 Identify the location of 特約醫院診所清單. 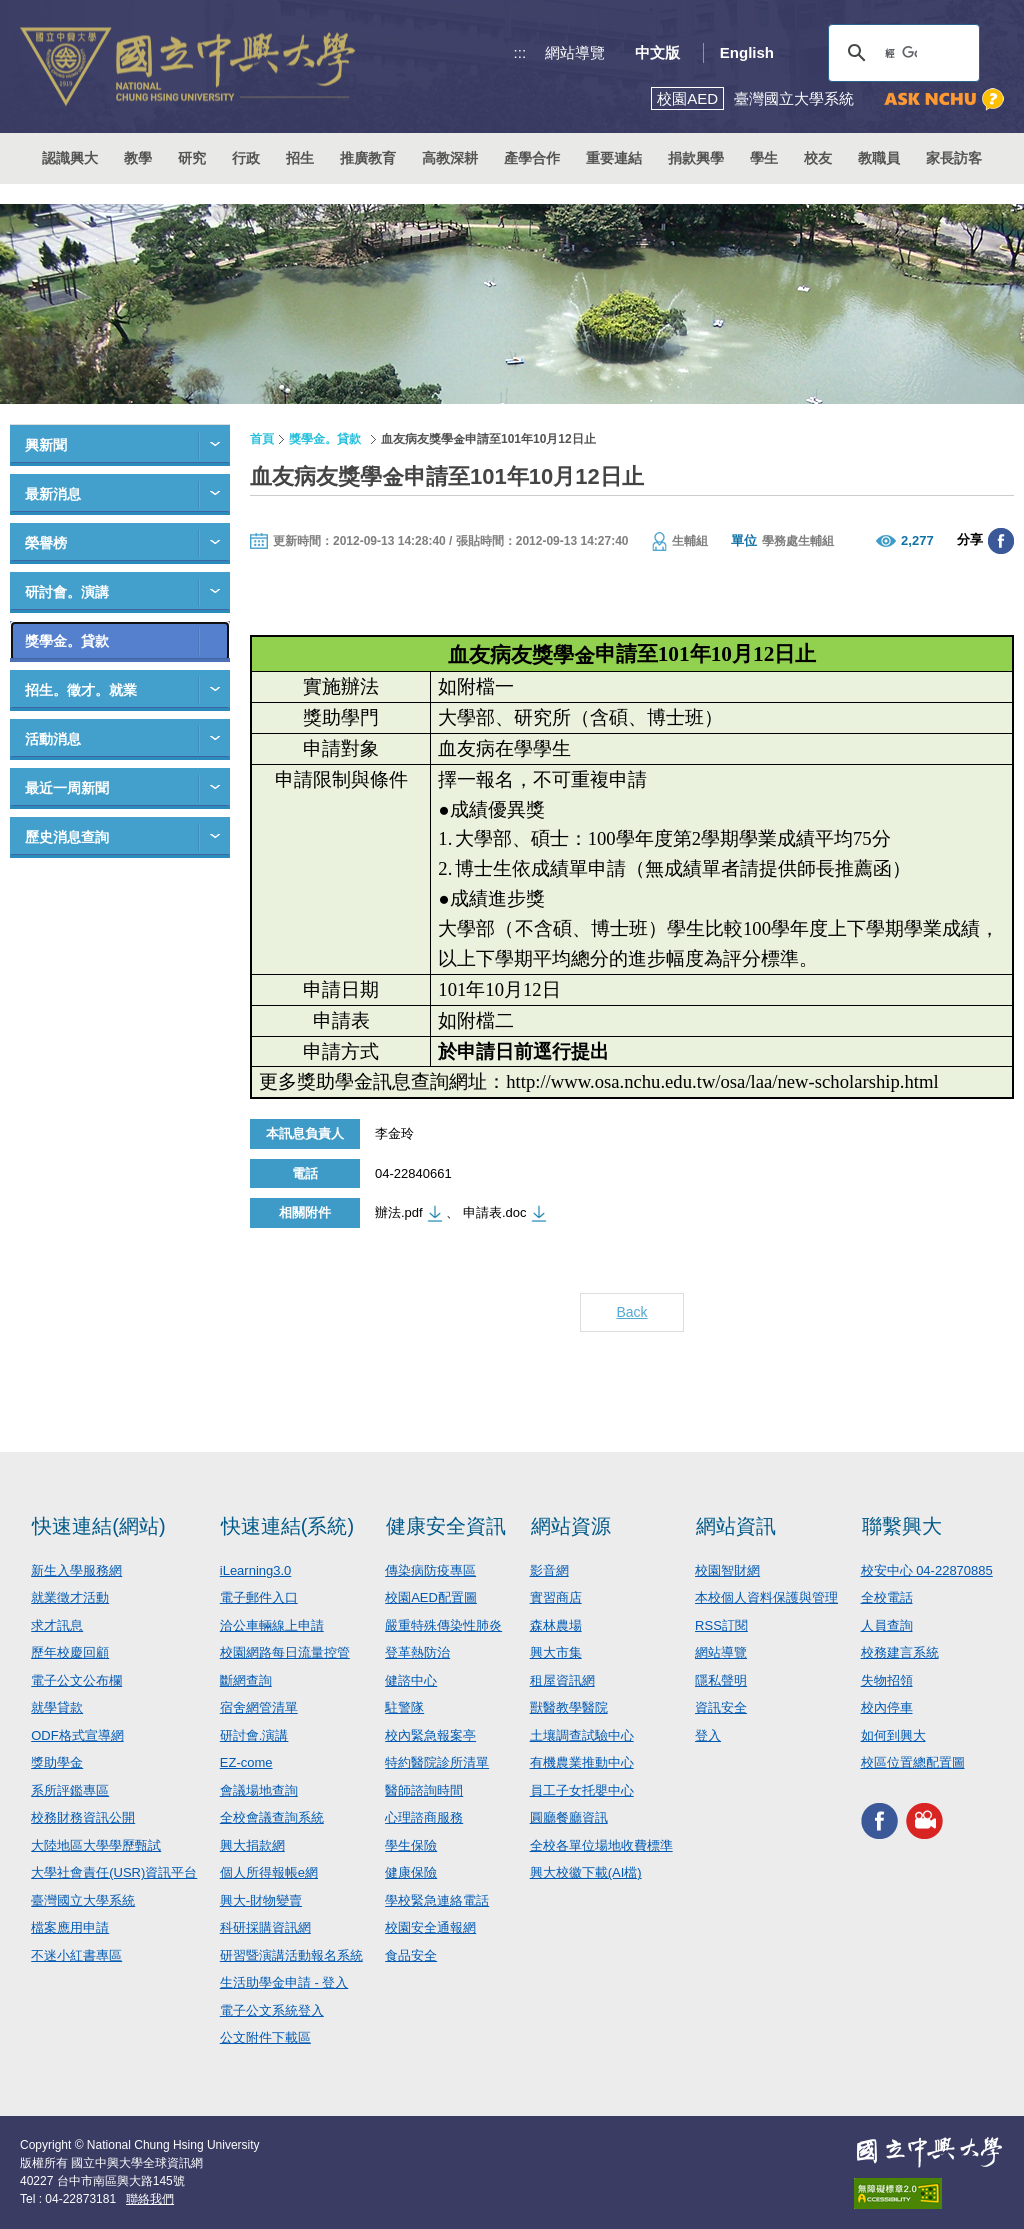
(437, 1762).